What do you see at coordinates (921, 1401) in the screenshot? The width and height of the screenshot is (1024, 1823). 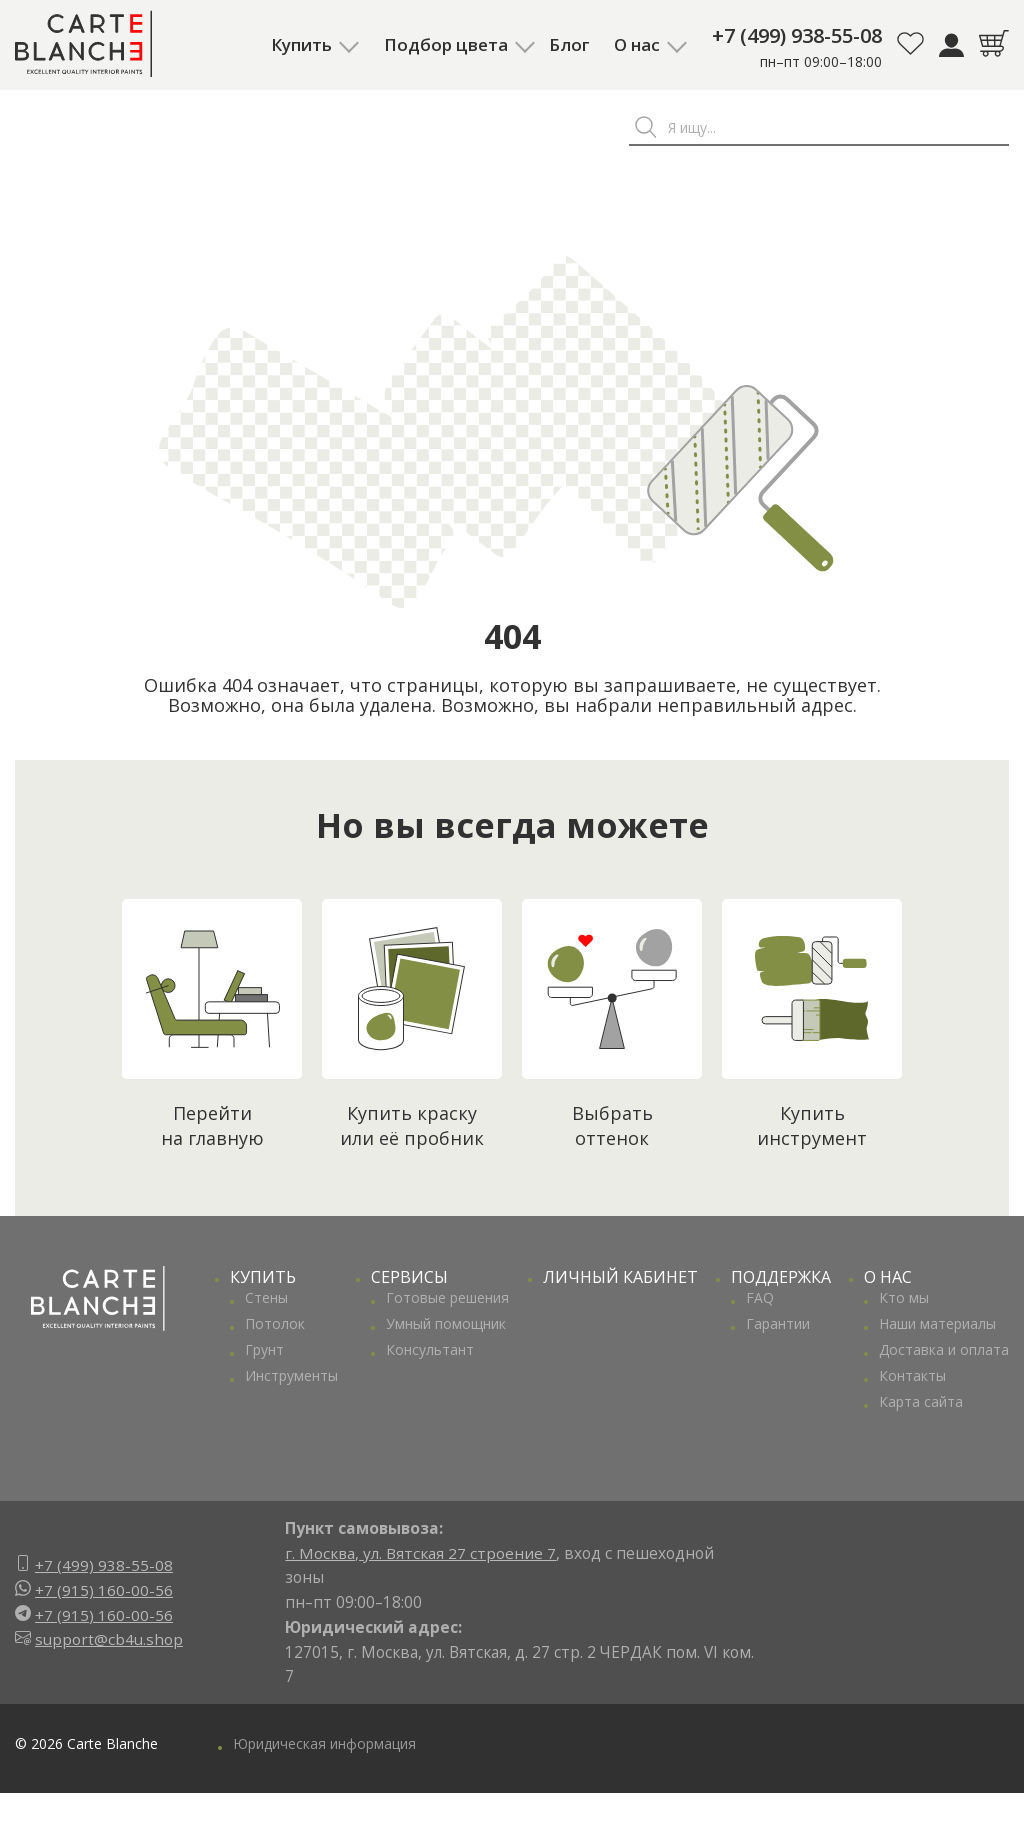 I see `Карта сайта` at bounding box center [921, 1401].